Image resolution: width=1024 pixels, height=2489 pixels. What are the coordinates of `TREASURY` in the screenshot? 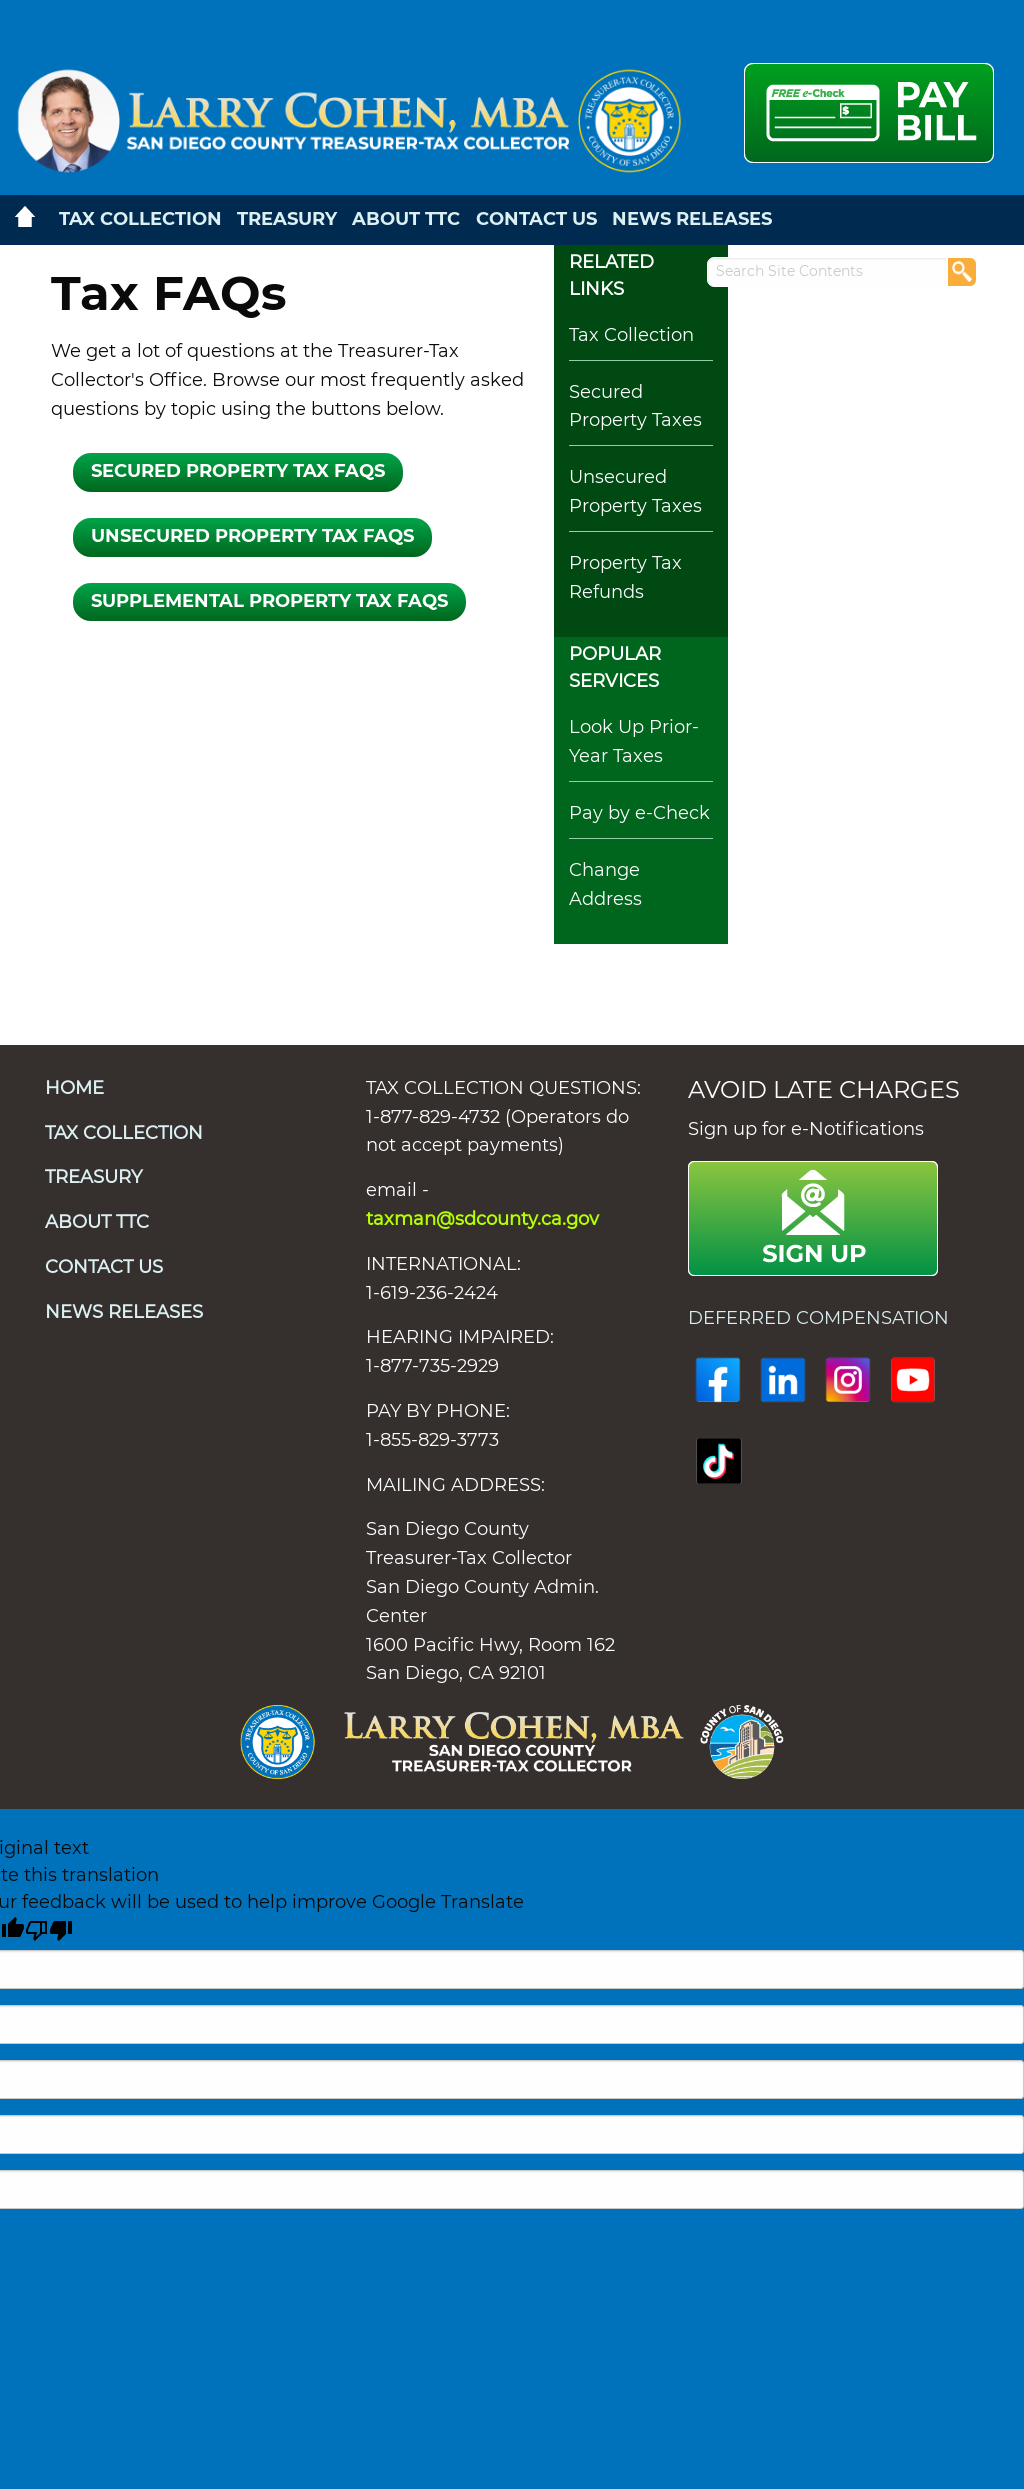 It's located at (287, 220).